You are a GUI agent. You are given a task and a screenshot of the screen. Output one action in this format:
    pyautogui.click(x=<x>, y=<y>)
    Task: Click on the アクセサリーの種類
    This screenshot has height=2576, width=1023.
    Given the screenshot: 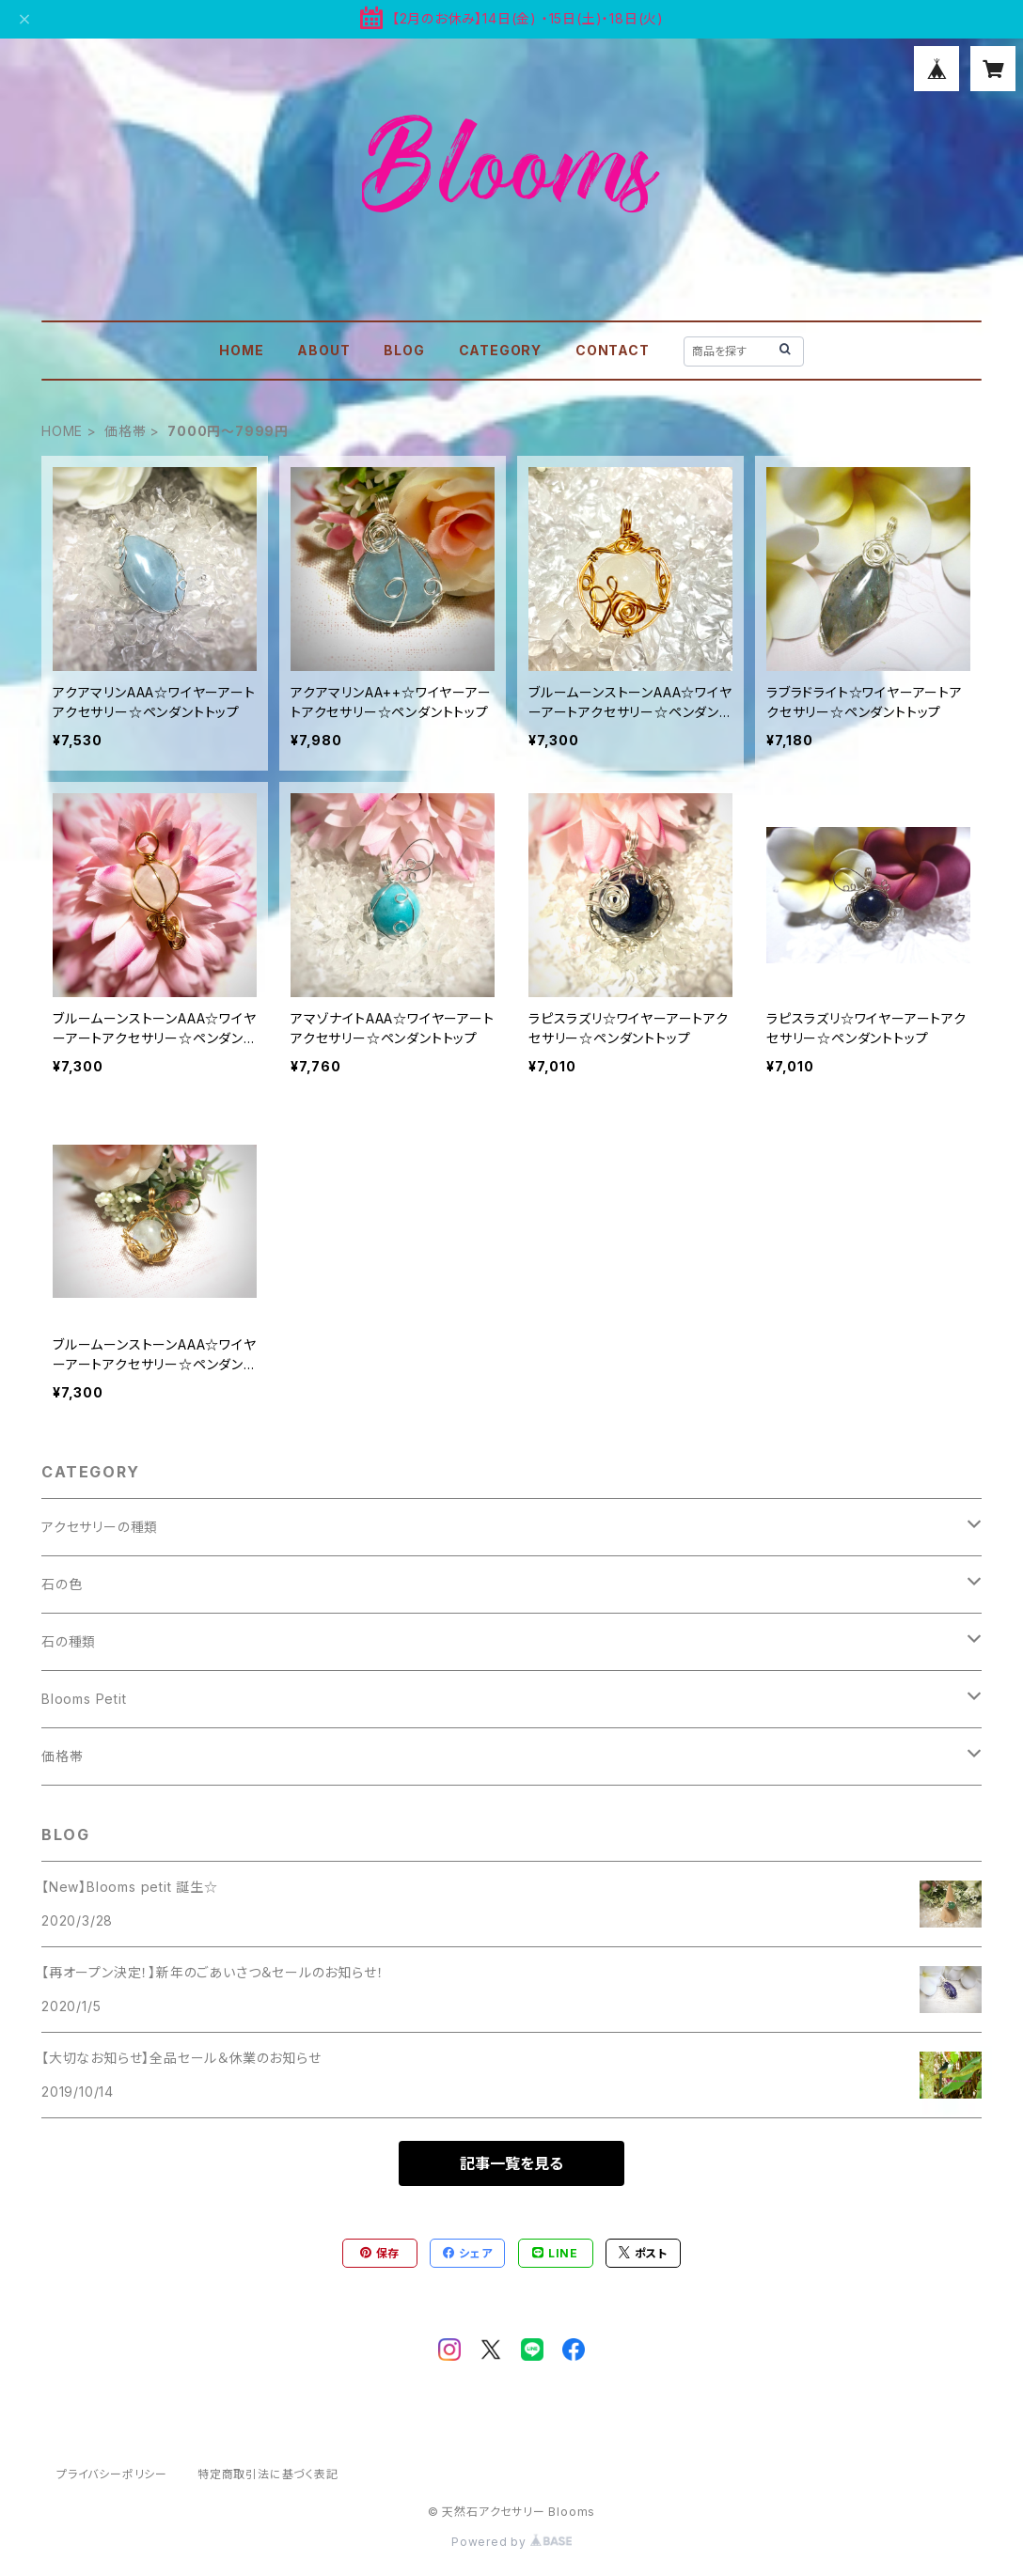 What is the action you would take?
    pyautogui.click(x=99, y=1527)
    